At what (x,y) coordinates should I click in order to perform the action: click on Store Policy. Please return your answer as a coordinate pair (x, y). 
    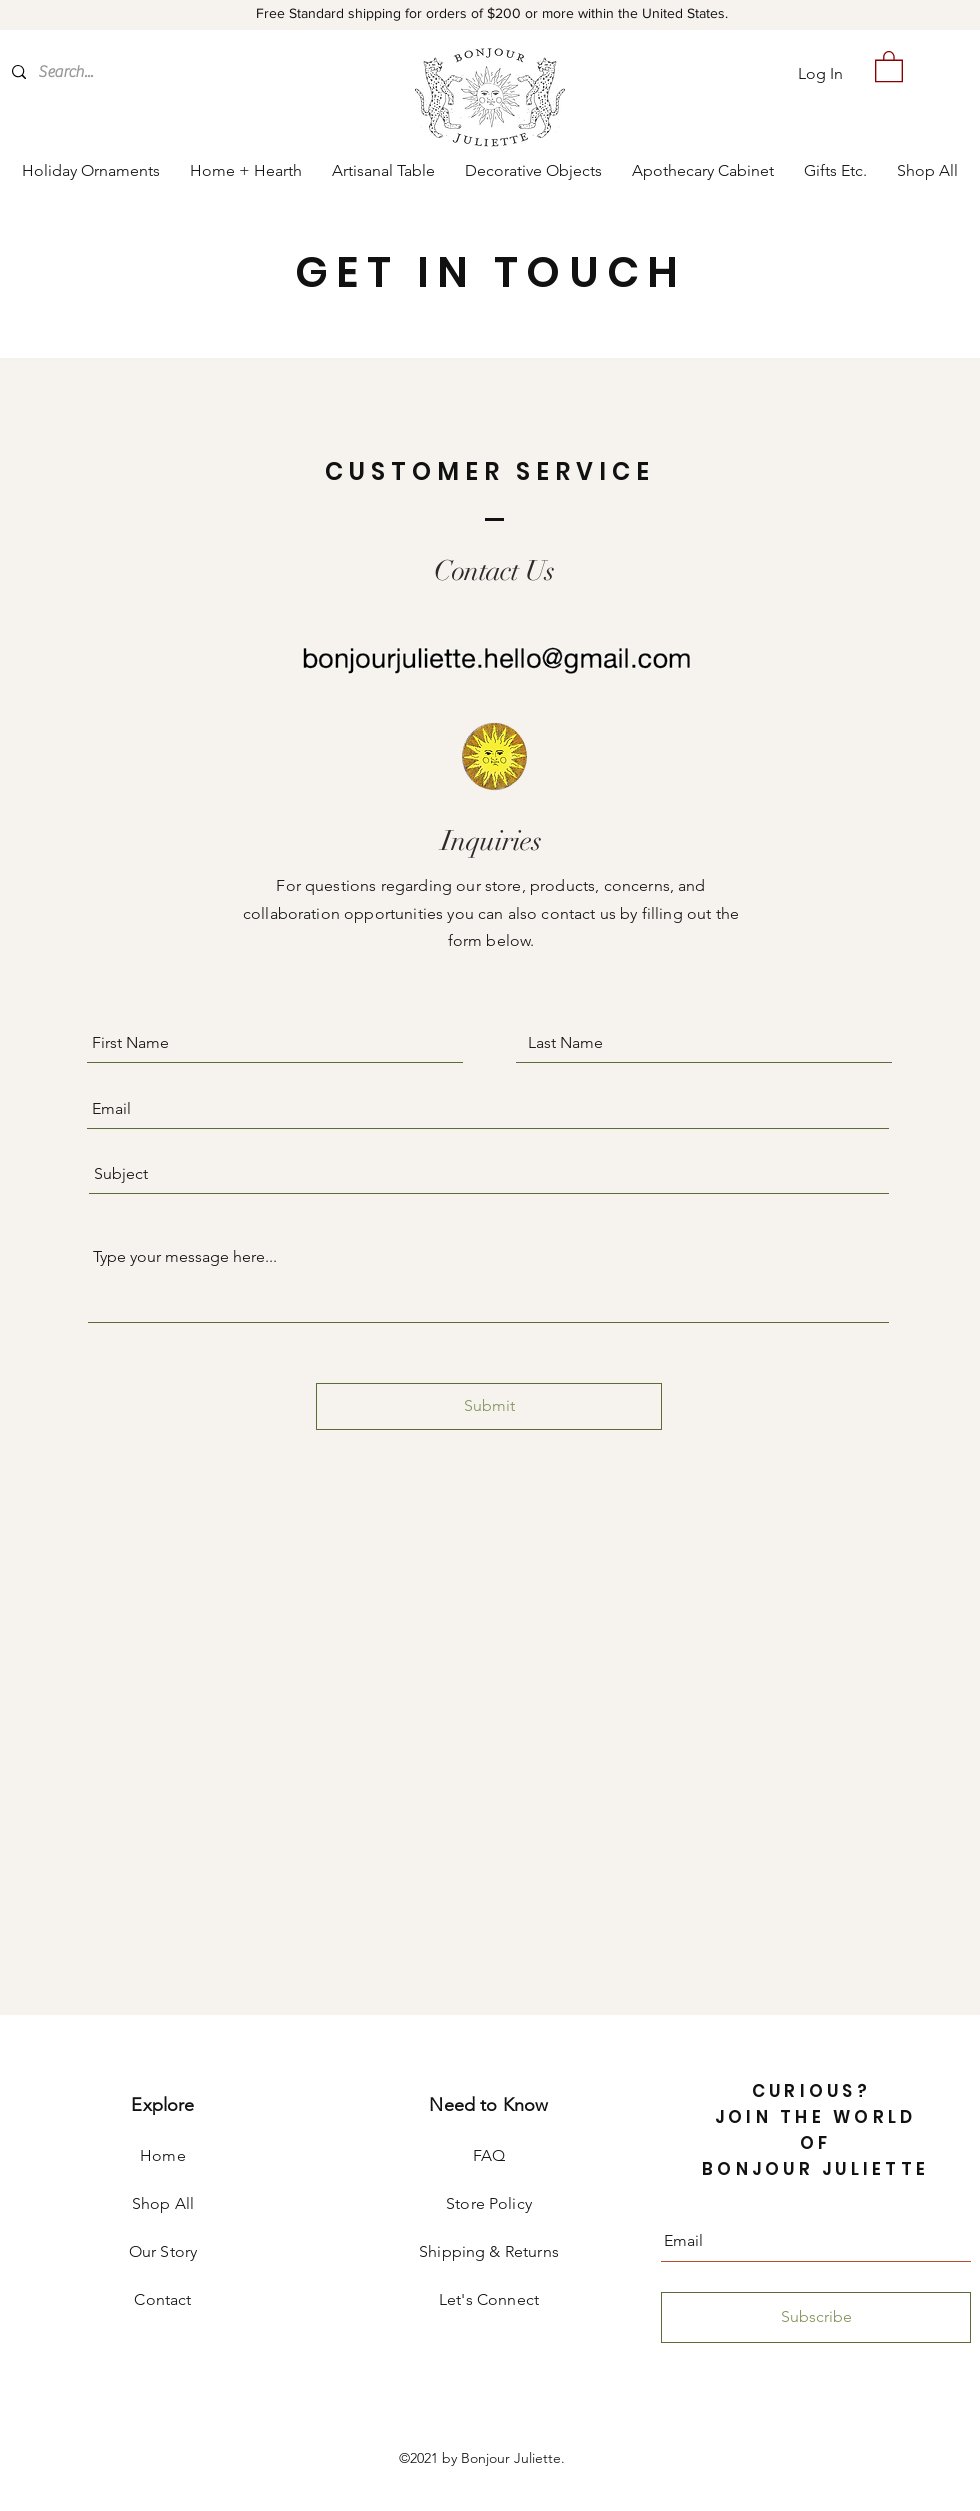
    Looking at the image, I should click on (489, 2203).